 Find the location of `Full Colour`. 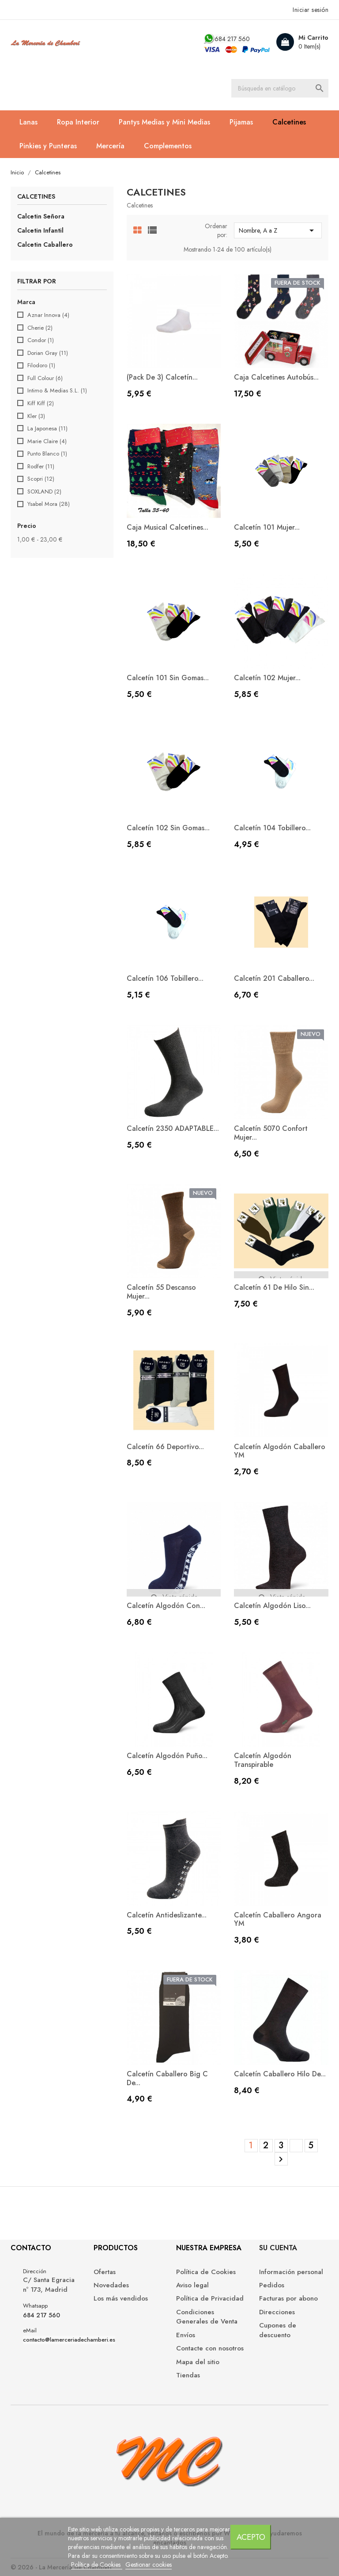

Full Colour is located at coordinates (45, 378).